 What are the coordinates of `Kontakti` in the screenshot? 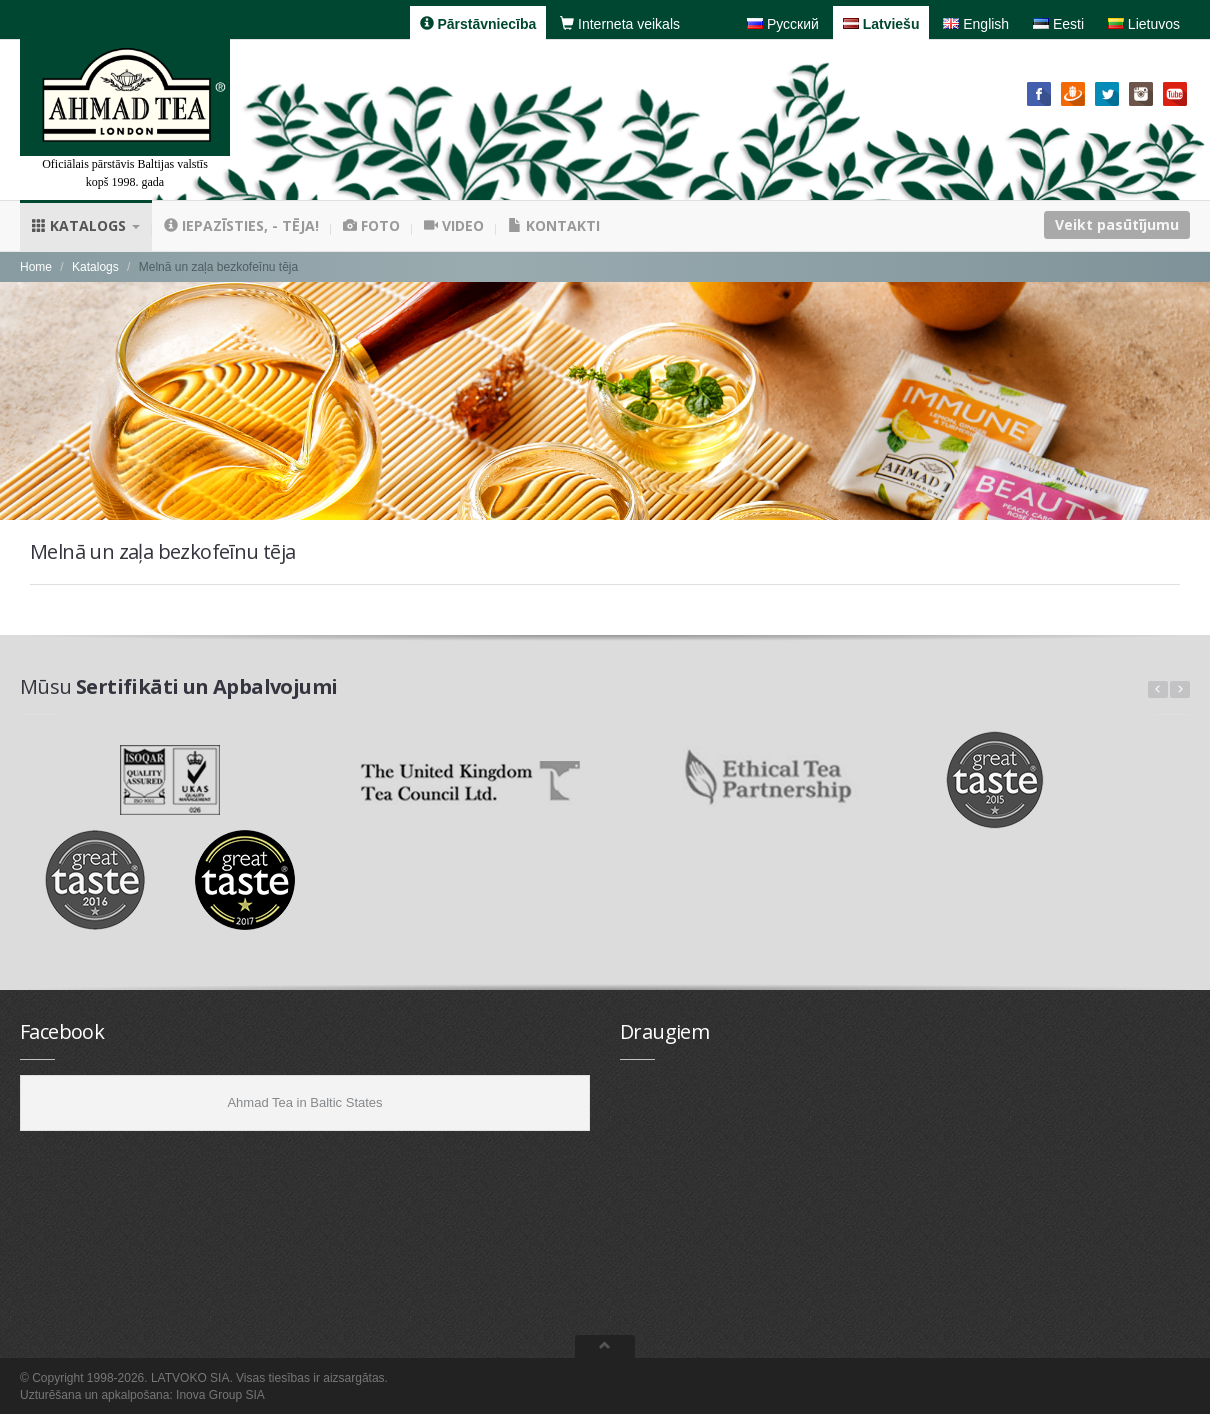 It's located at (554, 225).